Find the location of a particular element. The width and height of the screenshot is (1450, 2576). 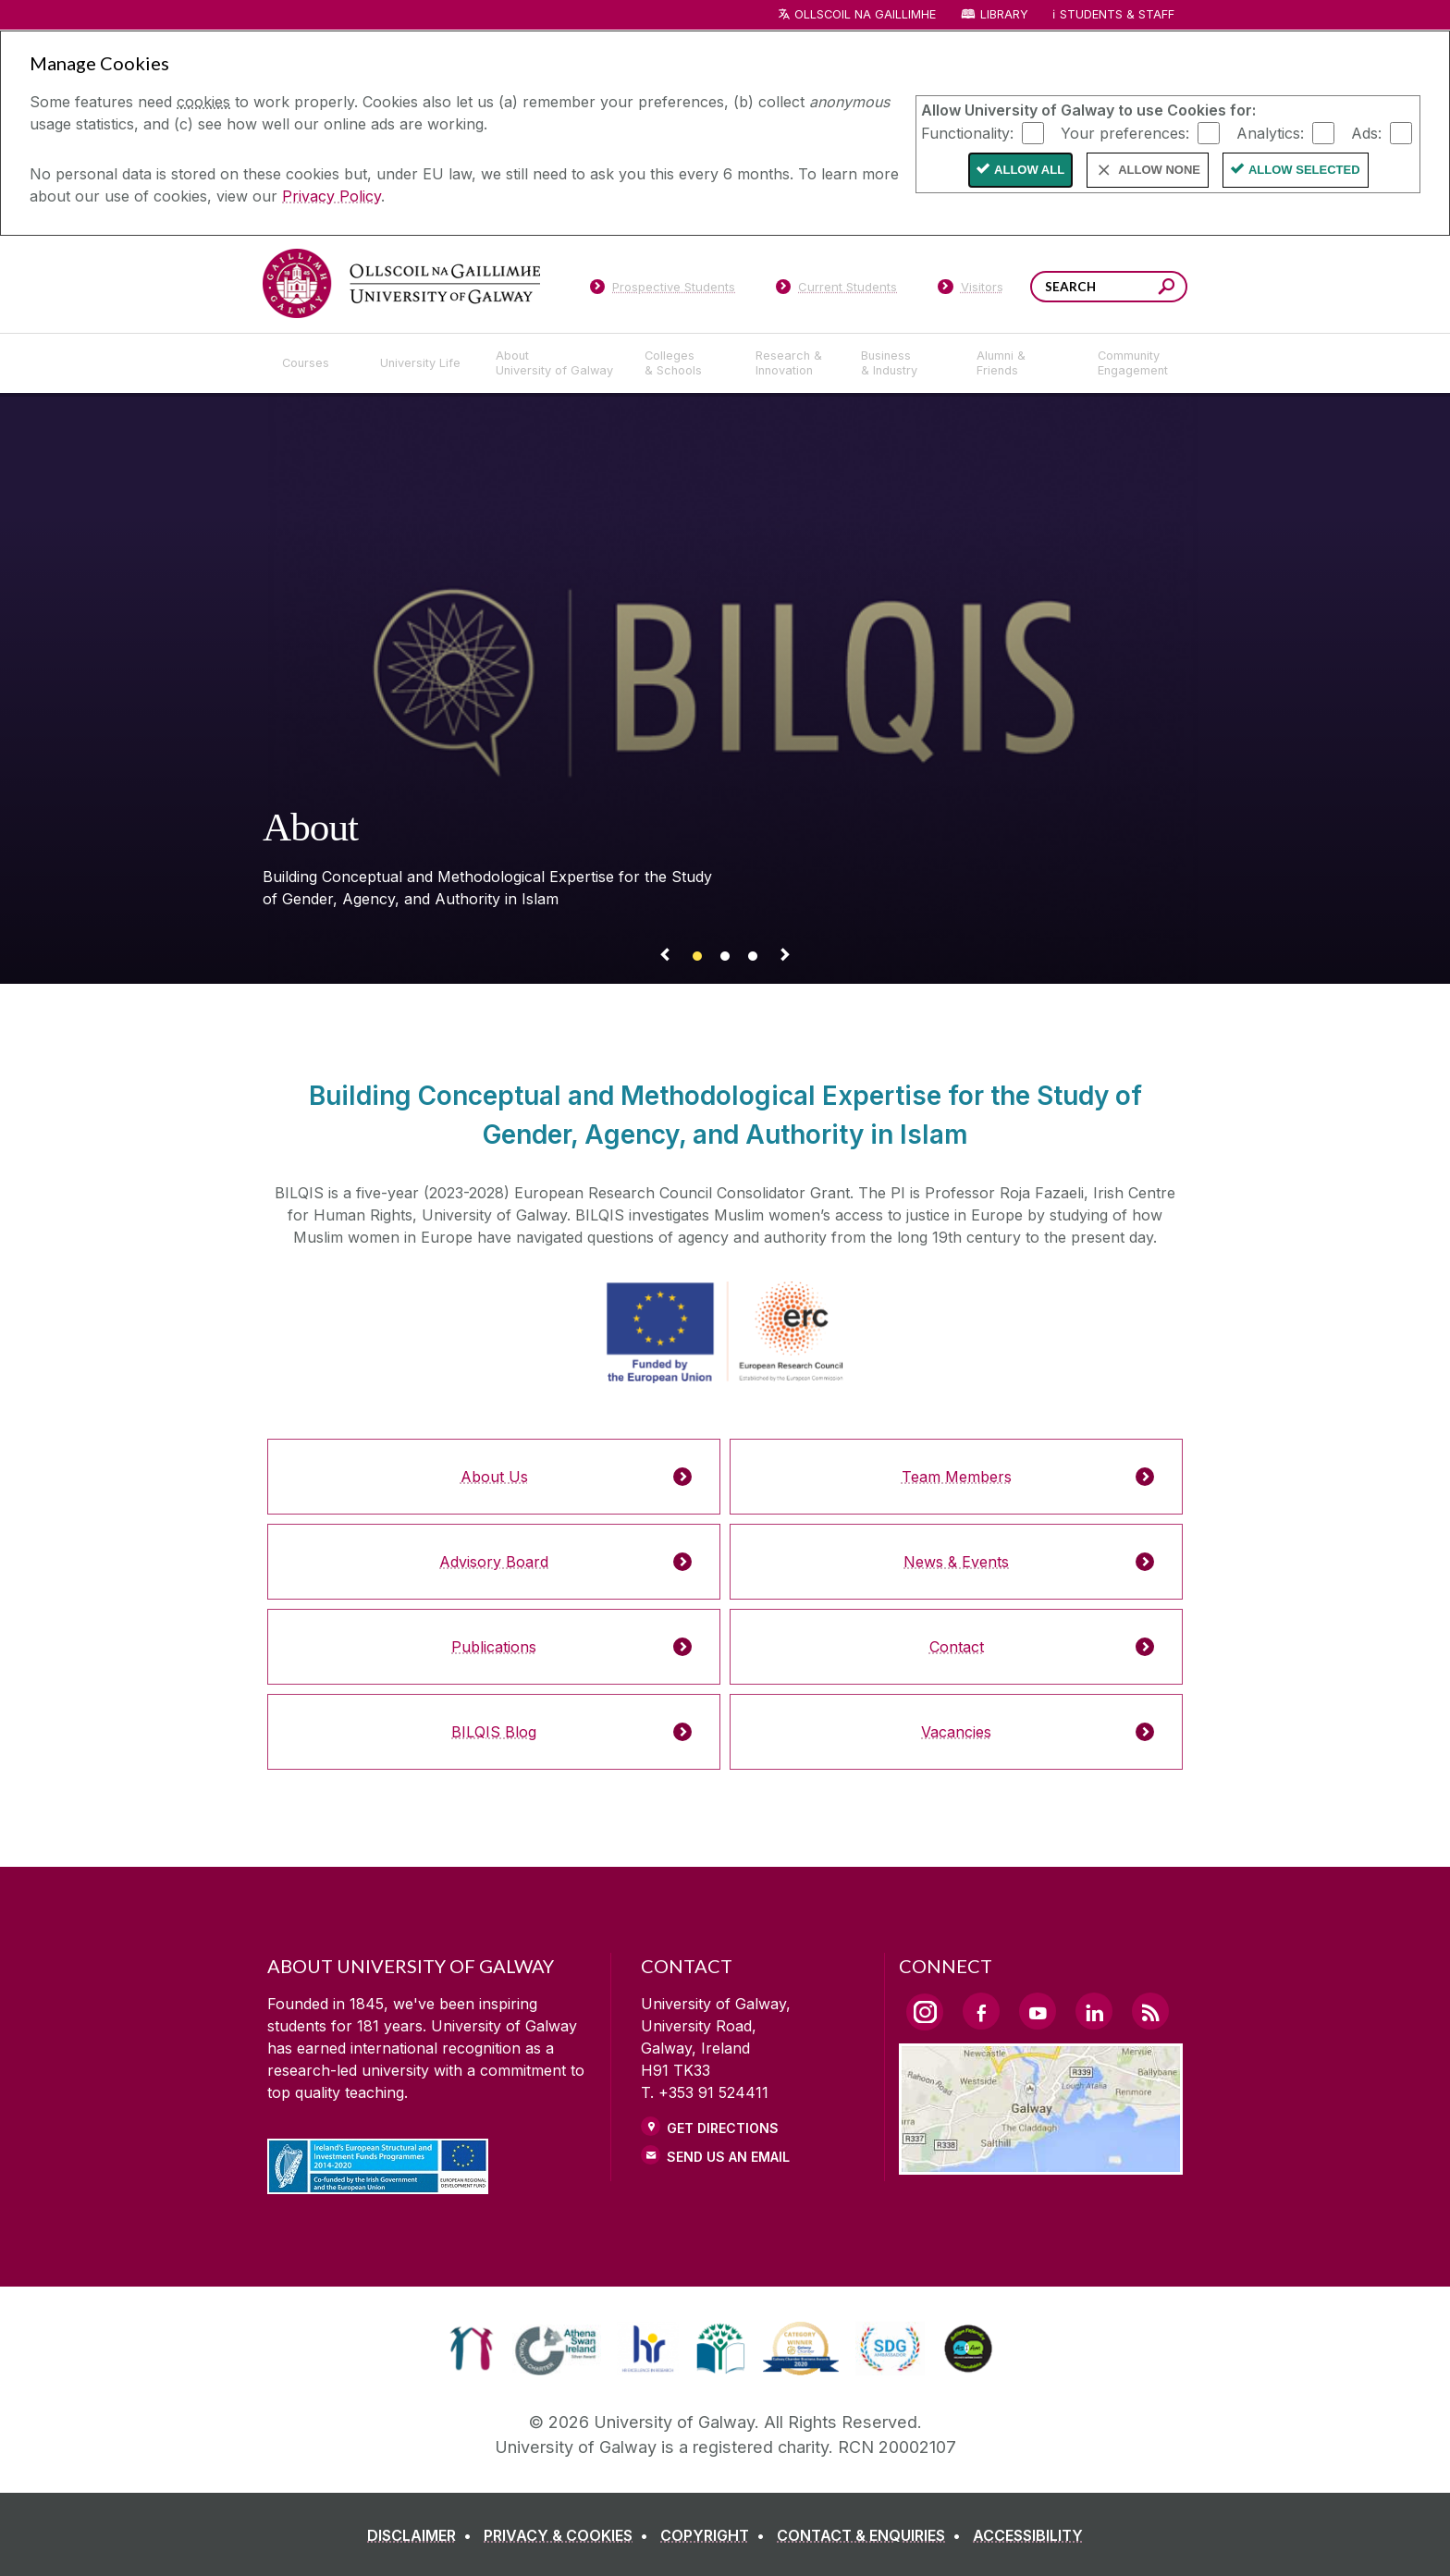

[Instagram Link] is located at coordinates (924, 2011).